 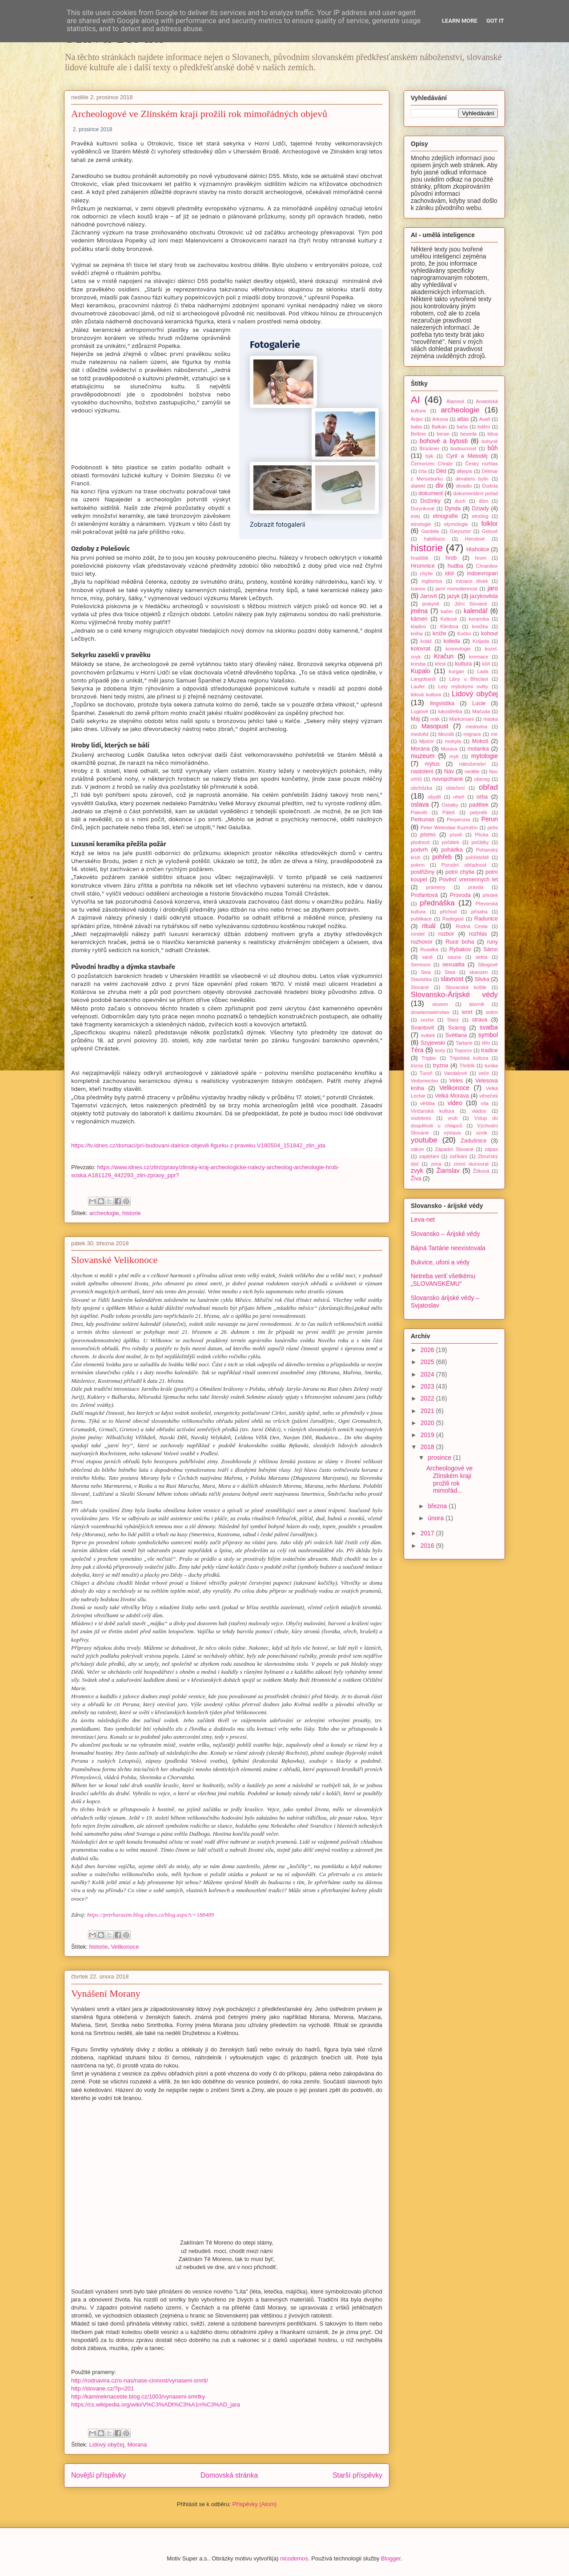 I want to click on mytologie, so click(x=484, y=755).